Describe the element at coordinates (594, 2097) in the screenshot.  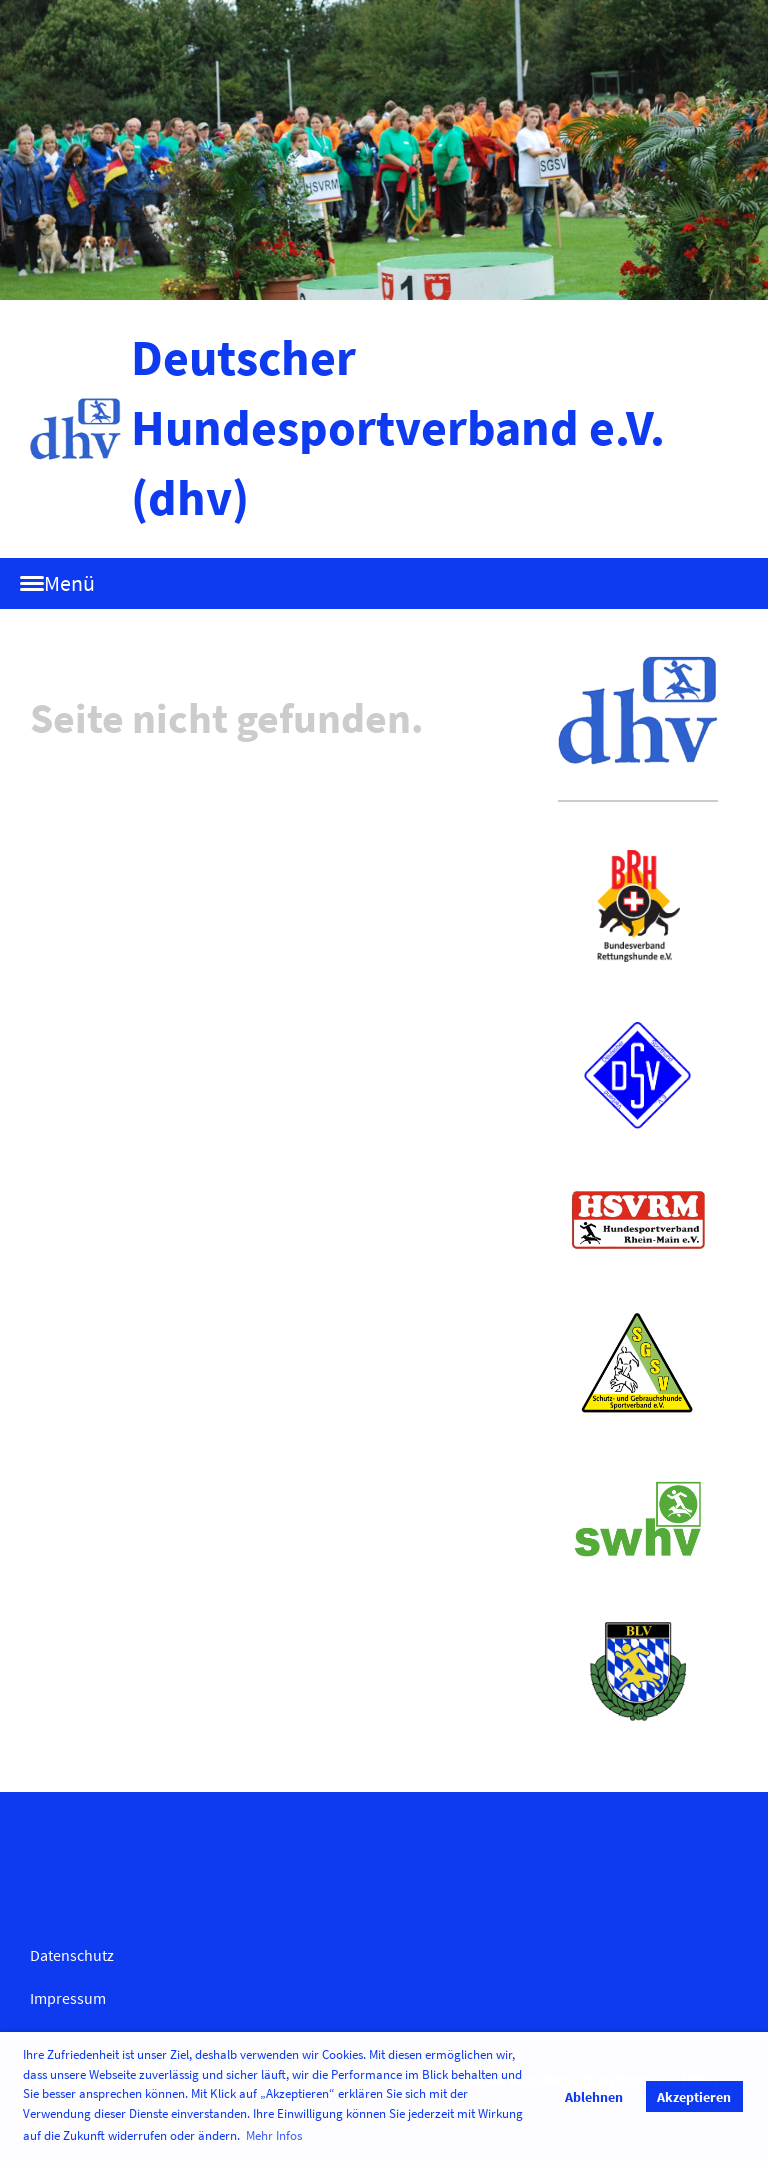
I see `Ablehnen [button]` at that location.